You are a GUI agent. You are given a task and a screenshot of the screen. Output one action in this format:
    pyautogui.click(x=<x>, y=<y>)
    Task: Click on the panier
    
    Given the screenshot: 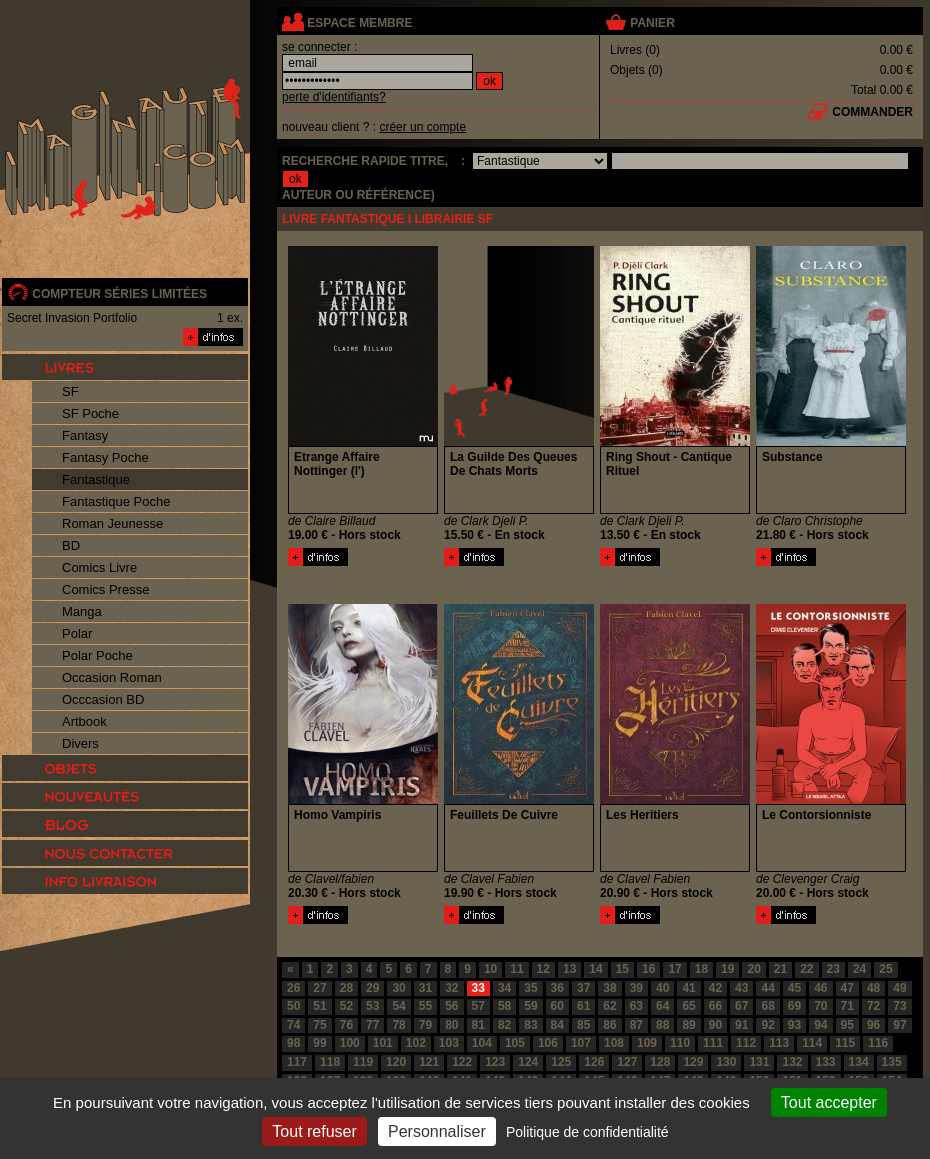 What is the action you would take?
    pyautogui.click(x=652, y=23)
    